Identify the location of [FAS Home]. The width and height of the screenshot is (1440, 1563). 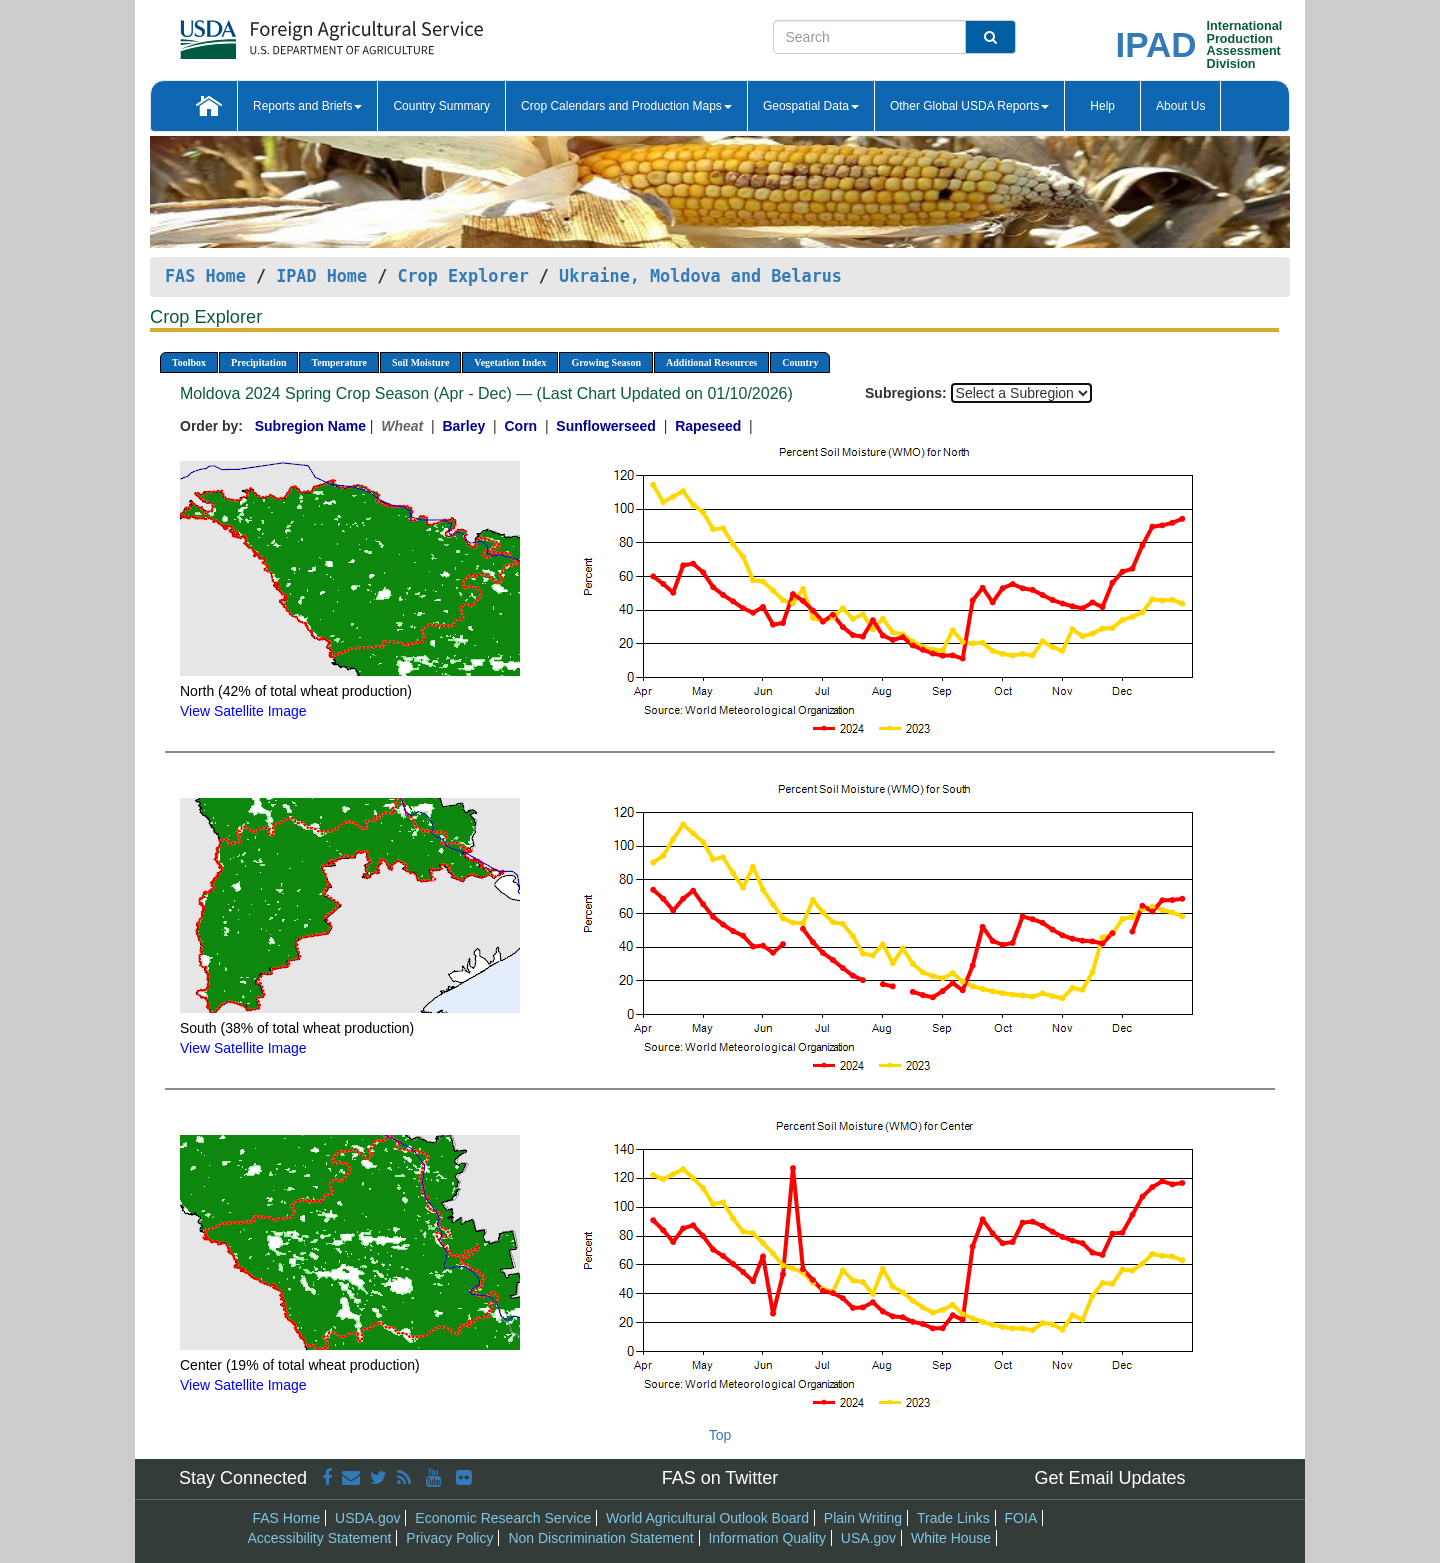
(281, 32).